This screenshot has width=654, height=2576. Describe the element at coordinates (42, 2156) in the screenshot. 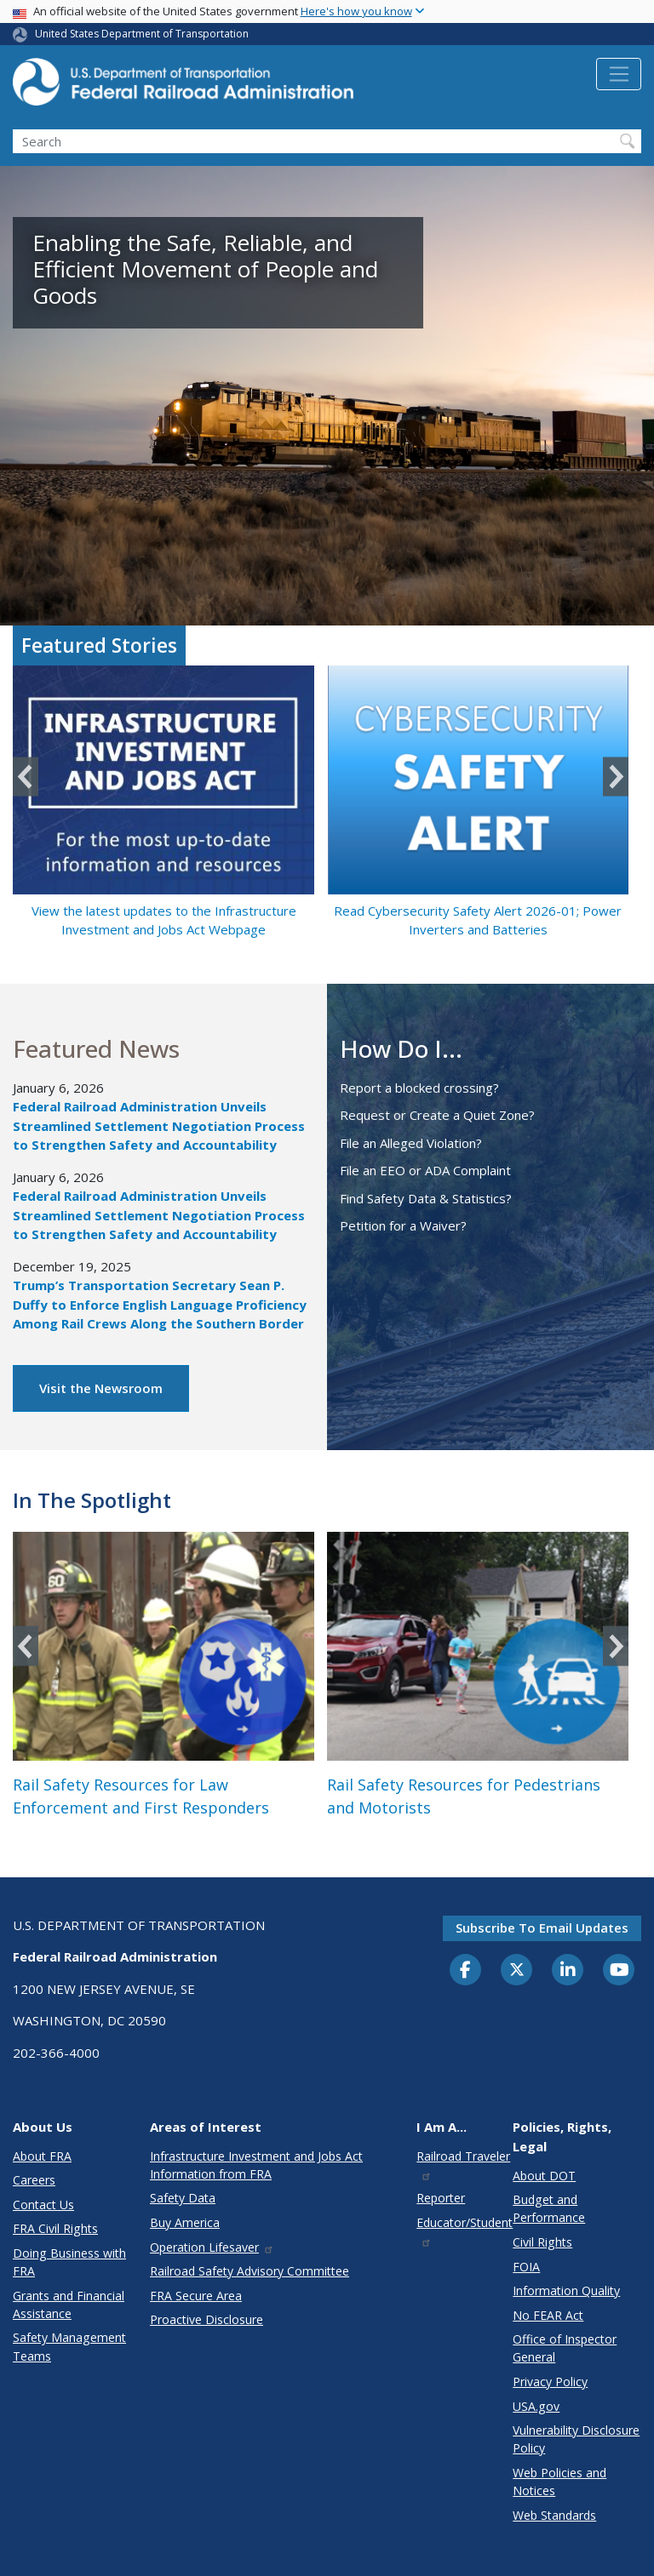

I see `About FRA` at that location.